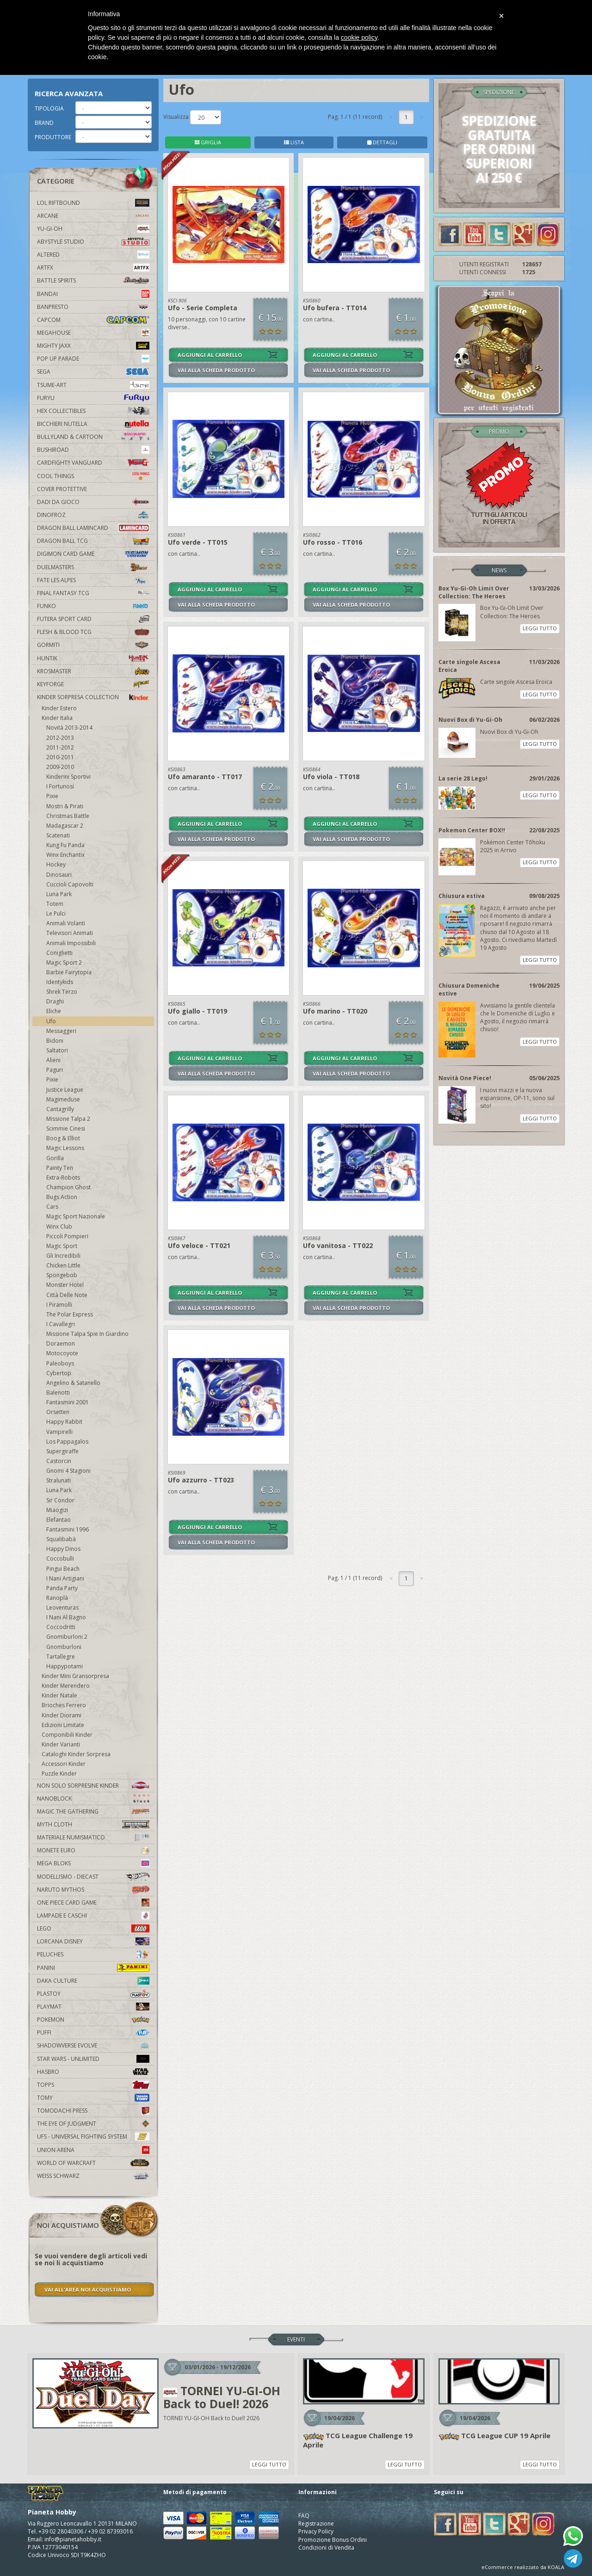 Image resolution: width=592 pixels, height=2576 pixels. I want to click on 2010-2011, so click(60, 757).